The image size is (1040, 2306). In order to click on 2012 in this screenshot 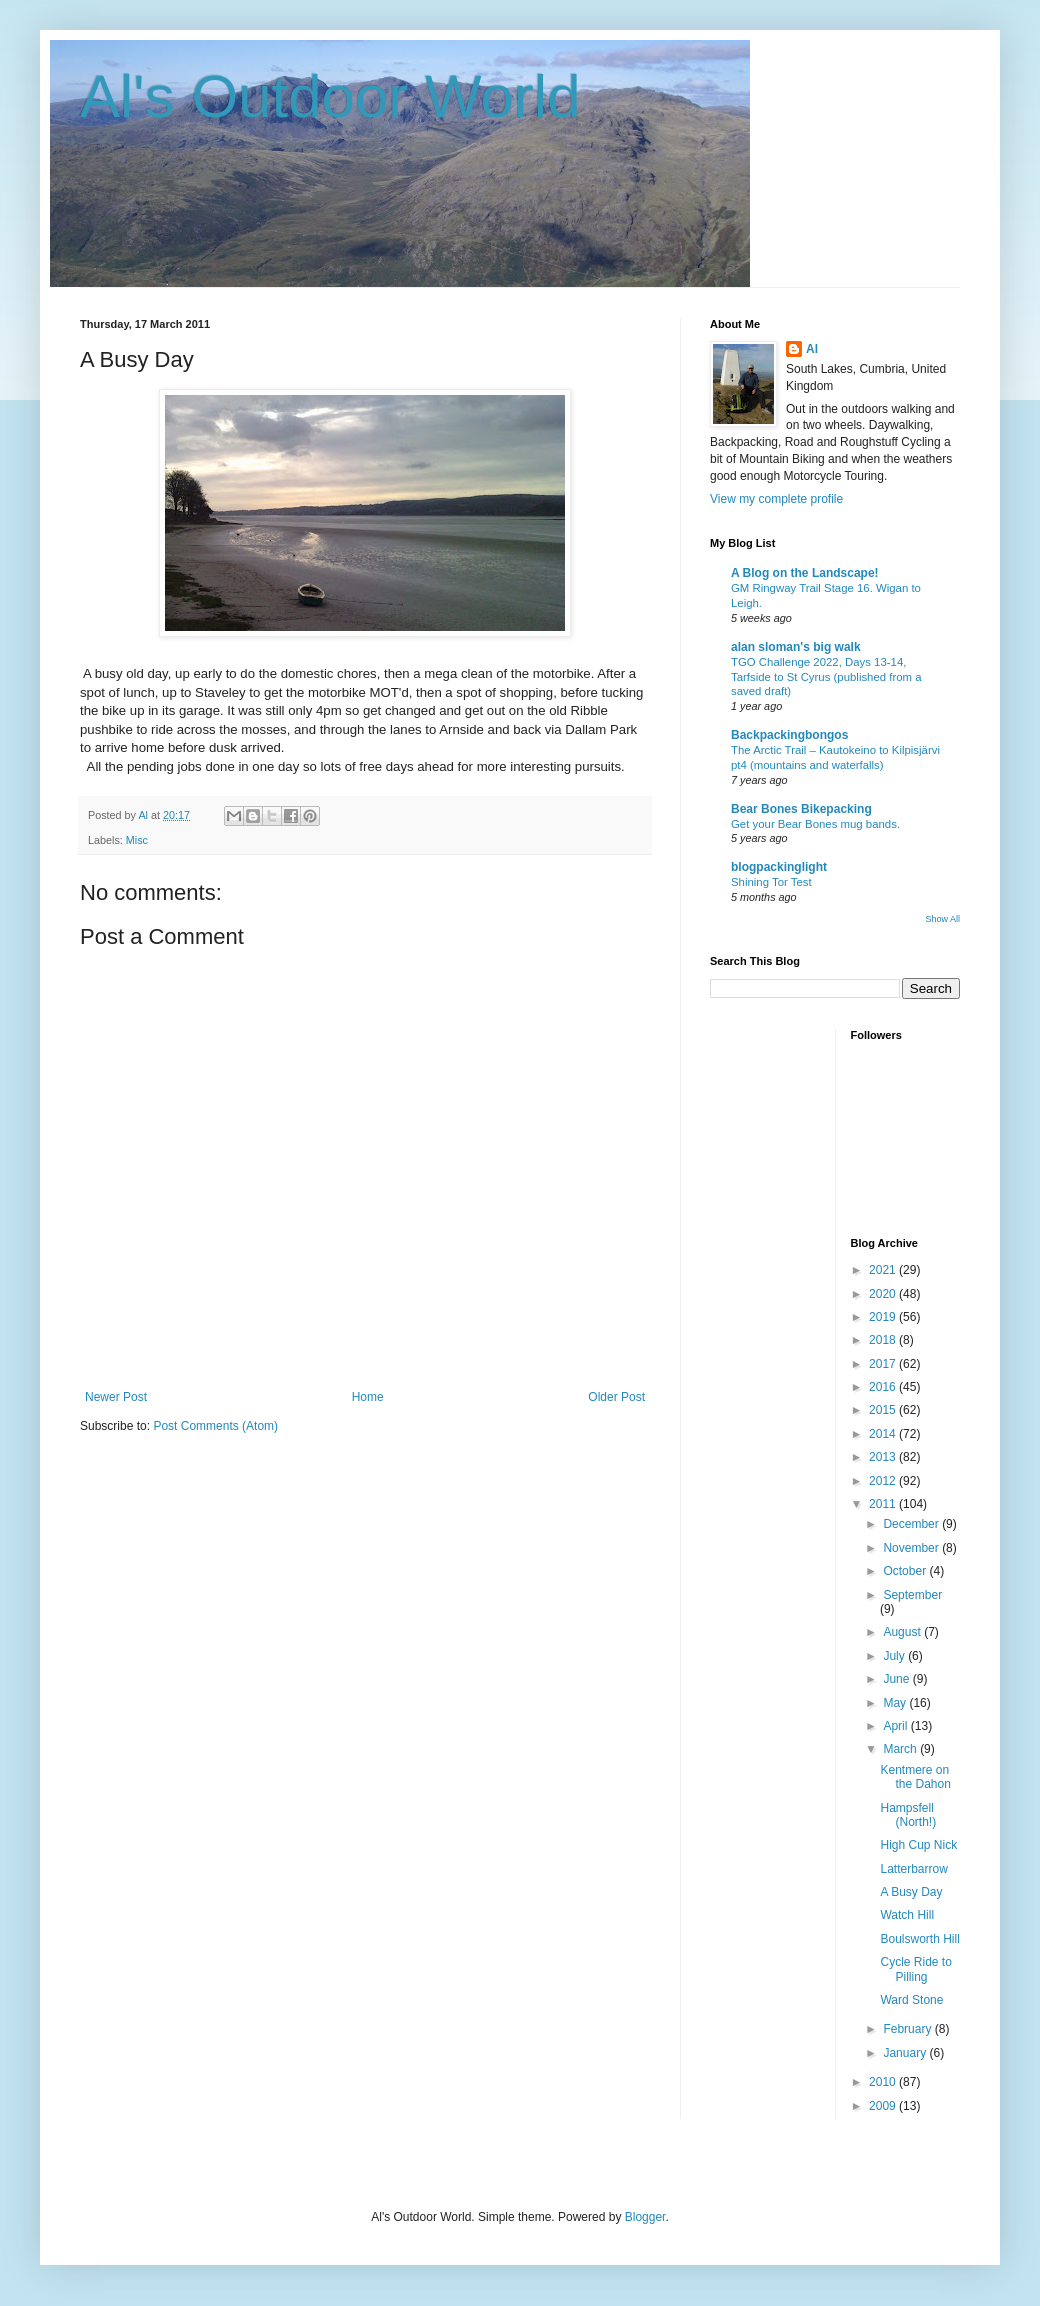, I will do `click(884, 1481)`.